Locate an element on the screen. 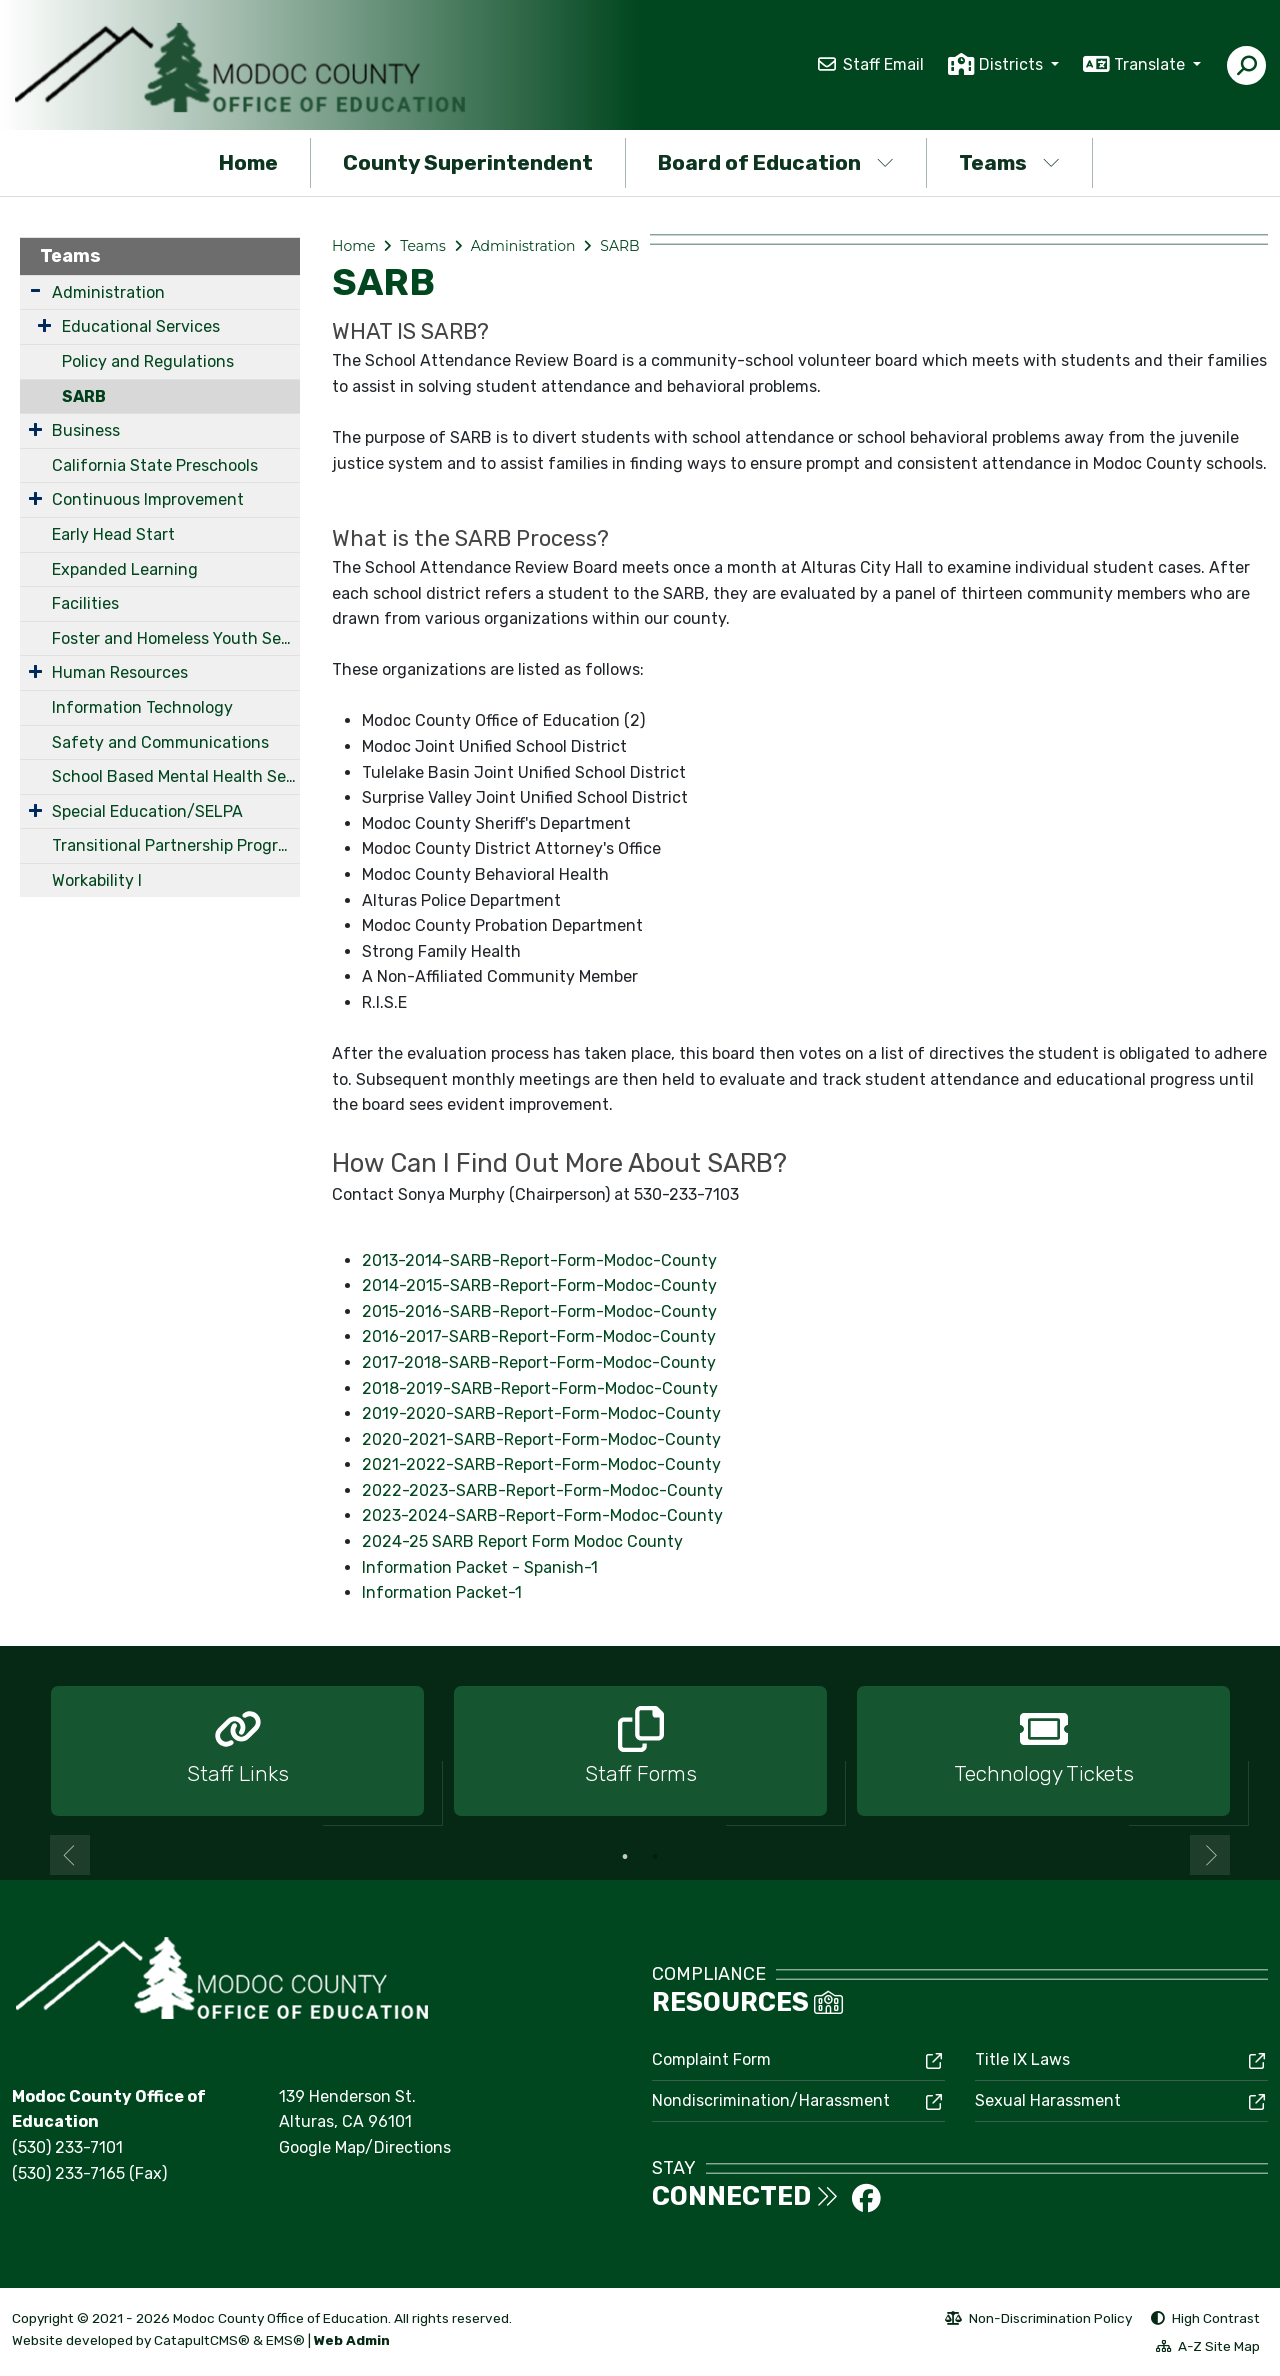 This screenshot has height=2376, width=1280. County Superintendent is located at coordinates (468, 162).